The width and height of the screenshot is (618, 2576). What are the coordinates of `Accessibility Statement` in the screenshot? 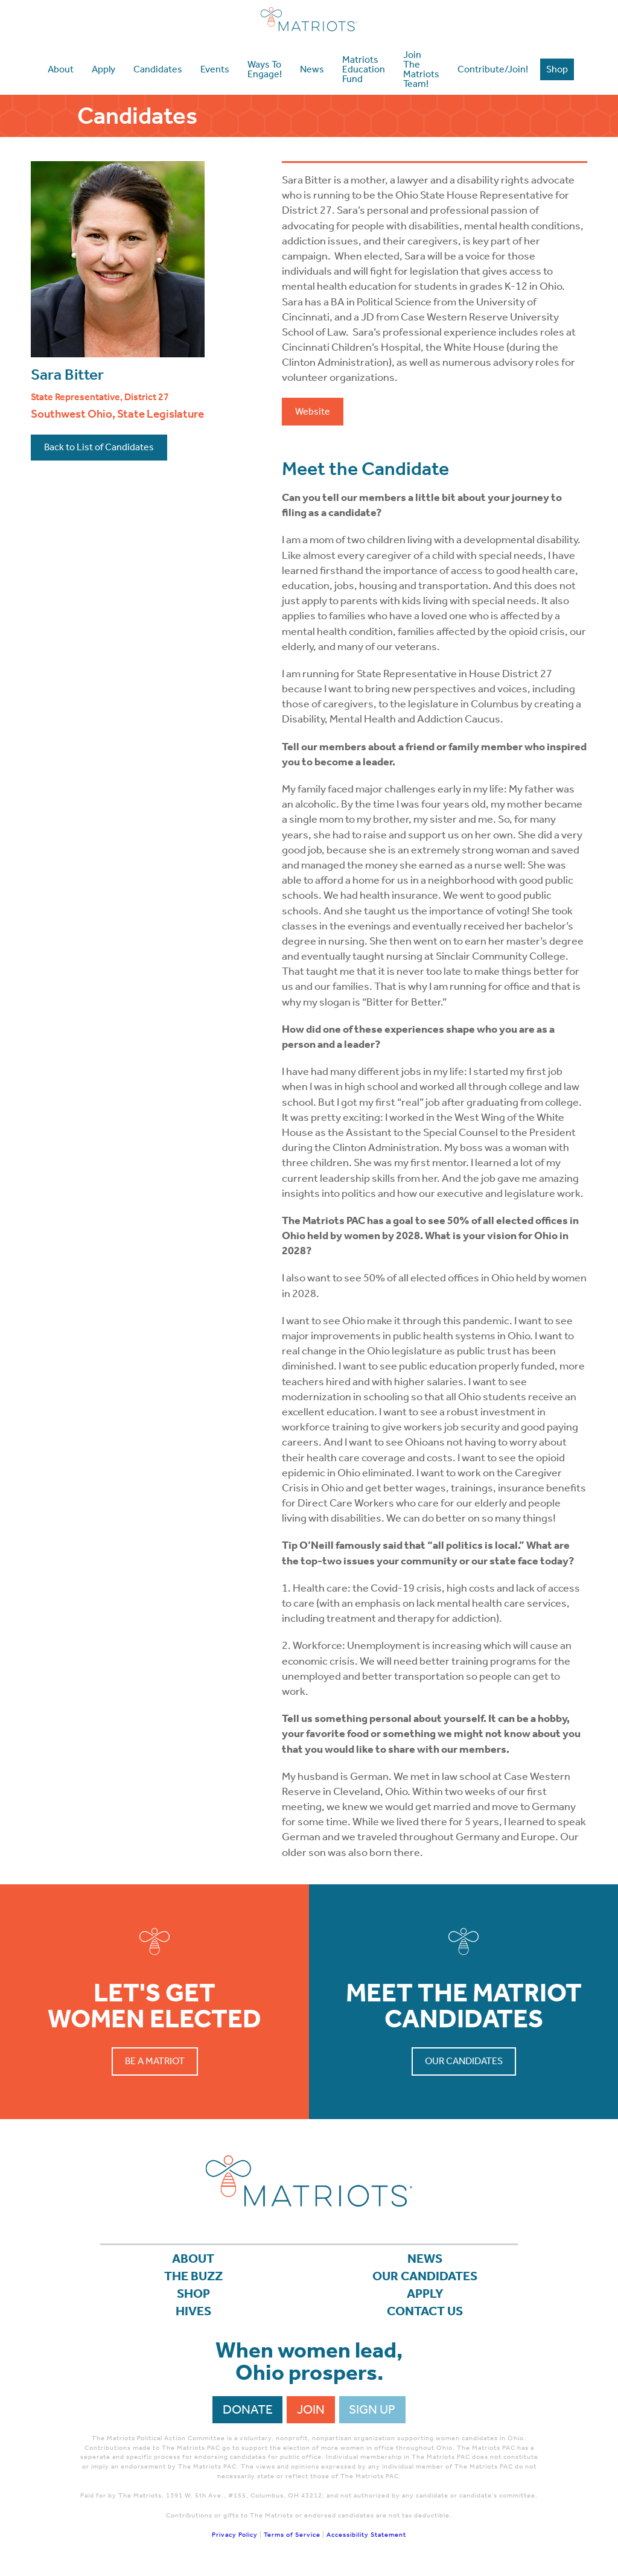 It's located at (366, 2535).